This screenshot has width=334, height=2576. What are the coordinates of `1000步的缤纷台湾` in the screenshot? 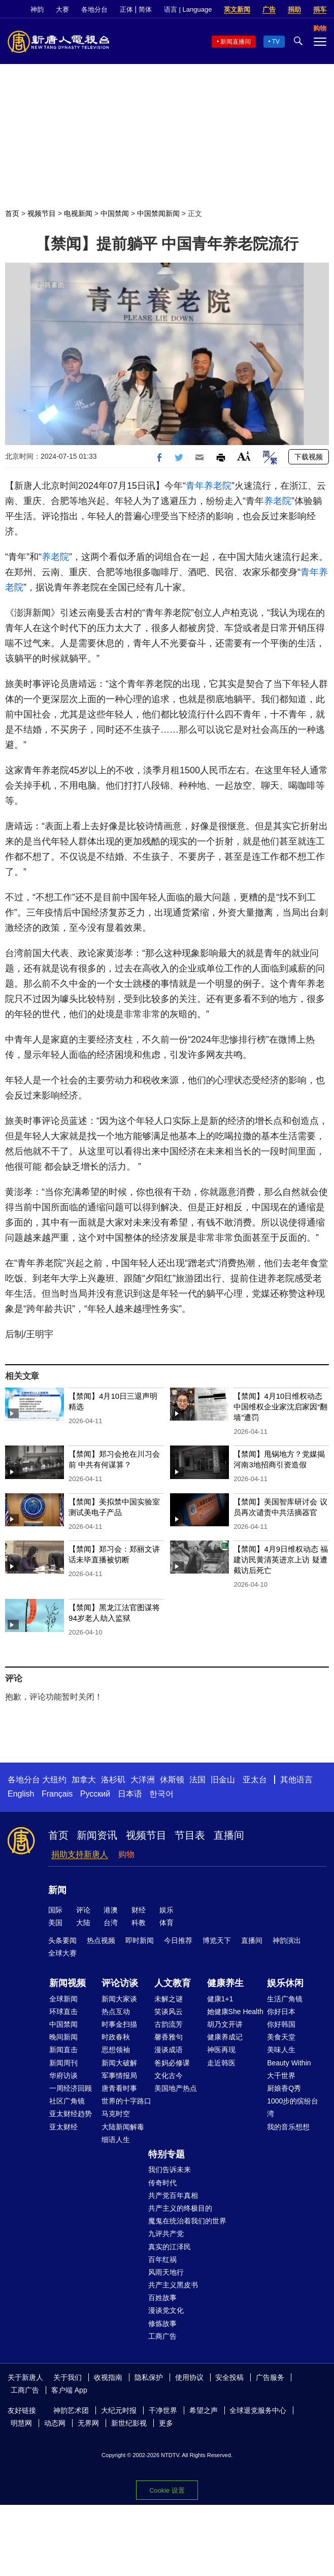 It's located at (292, 2107).